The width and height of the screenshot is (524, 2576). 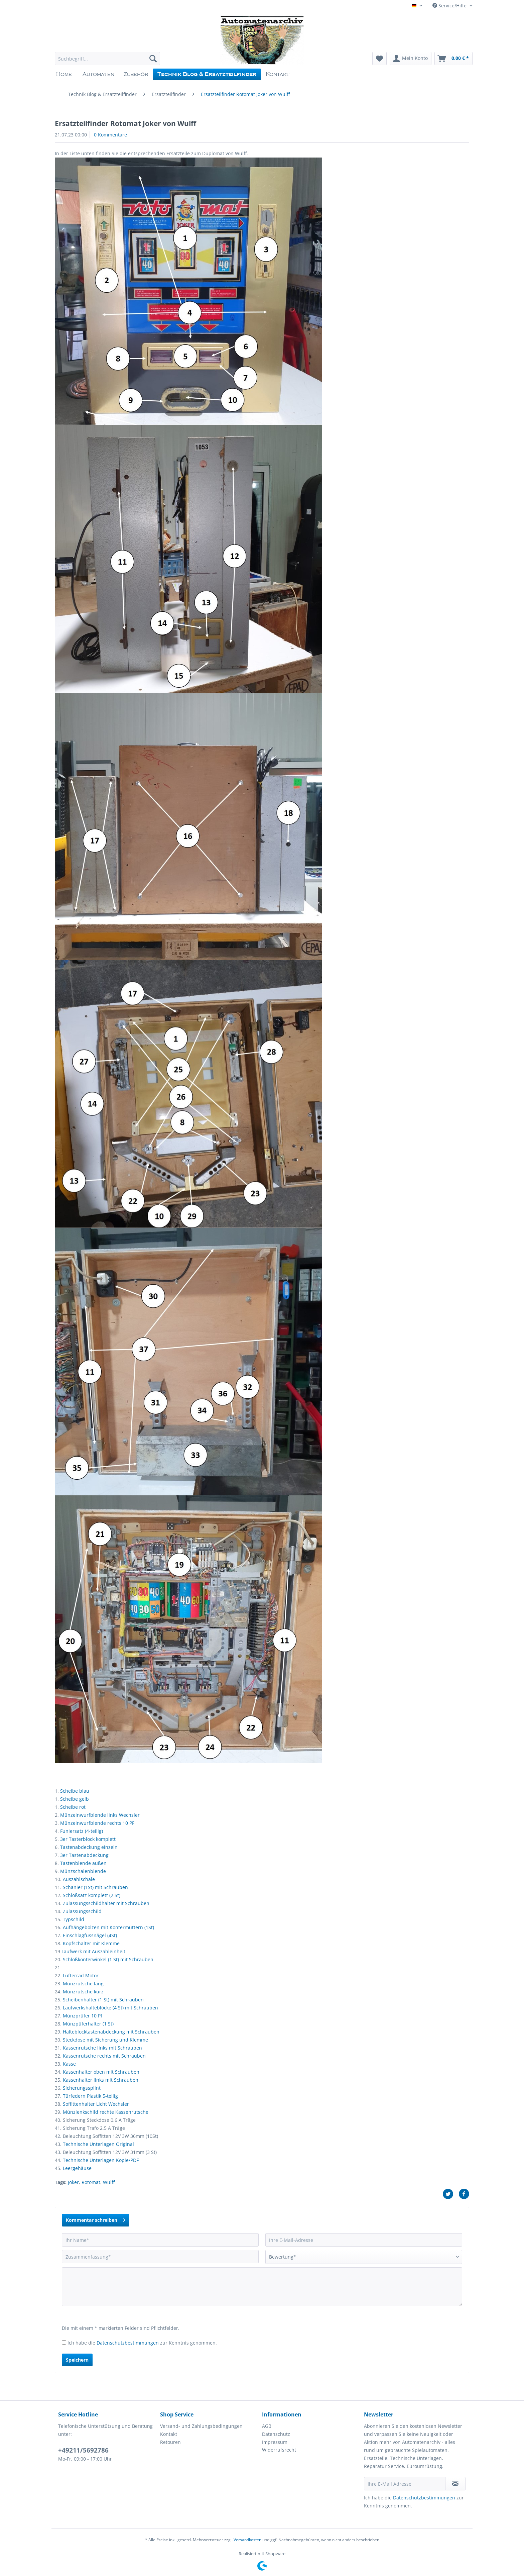 What do you see at coordinates (95, 1887) in the screenshot?
I see `Schanier (1St) mit Schrauben` at bounding box center [95, 1887].